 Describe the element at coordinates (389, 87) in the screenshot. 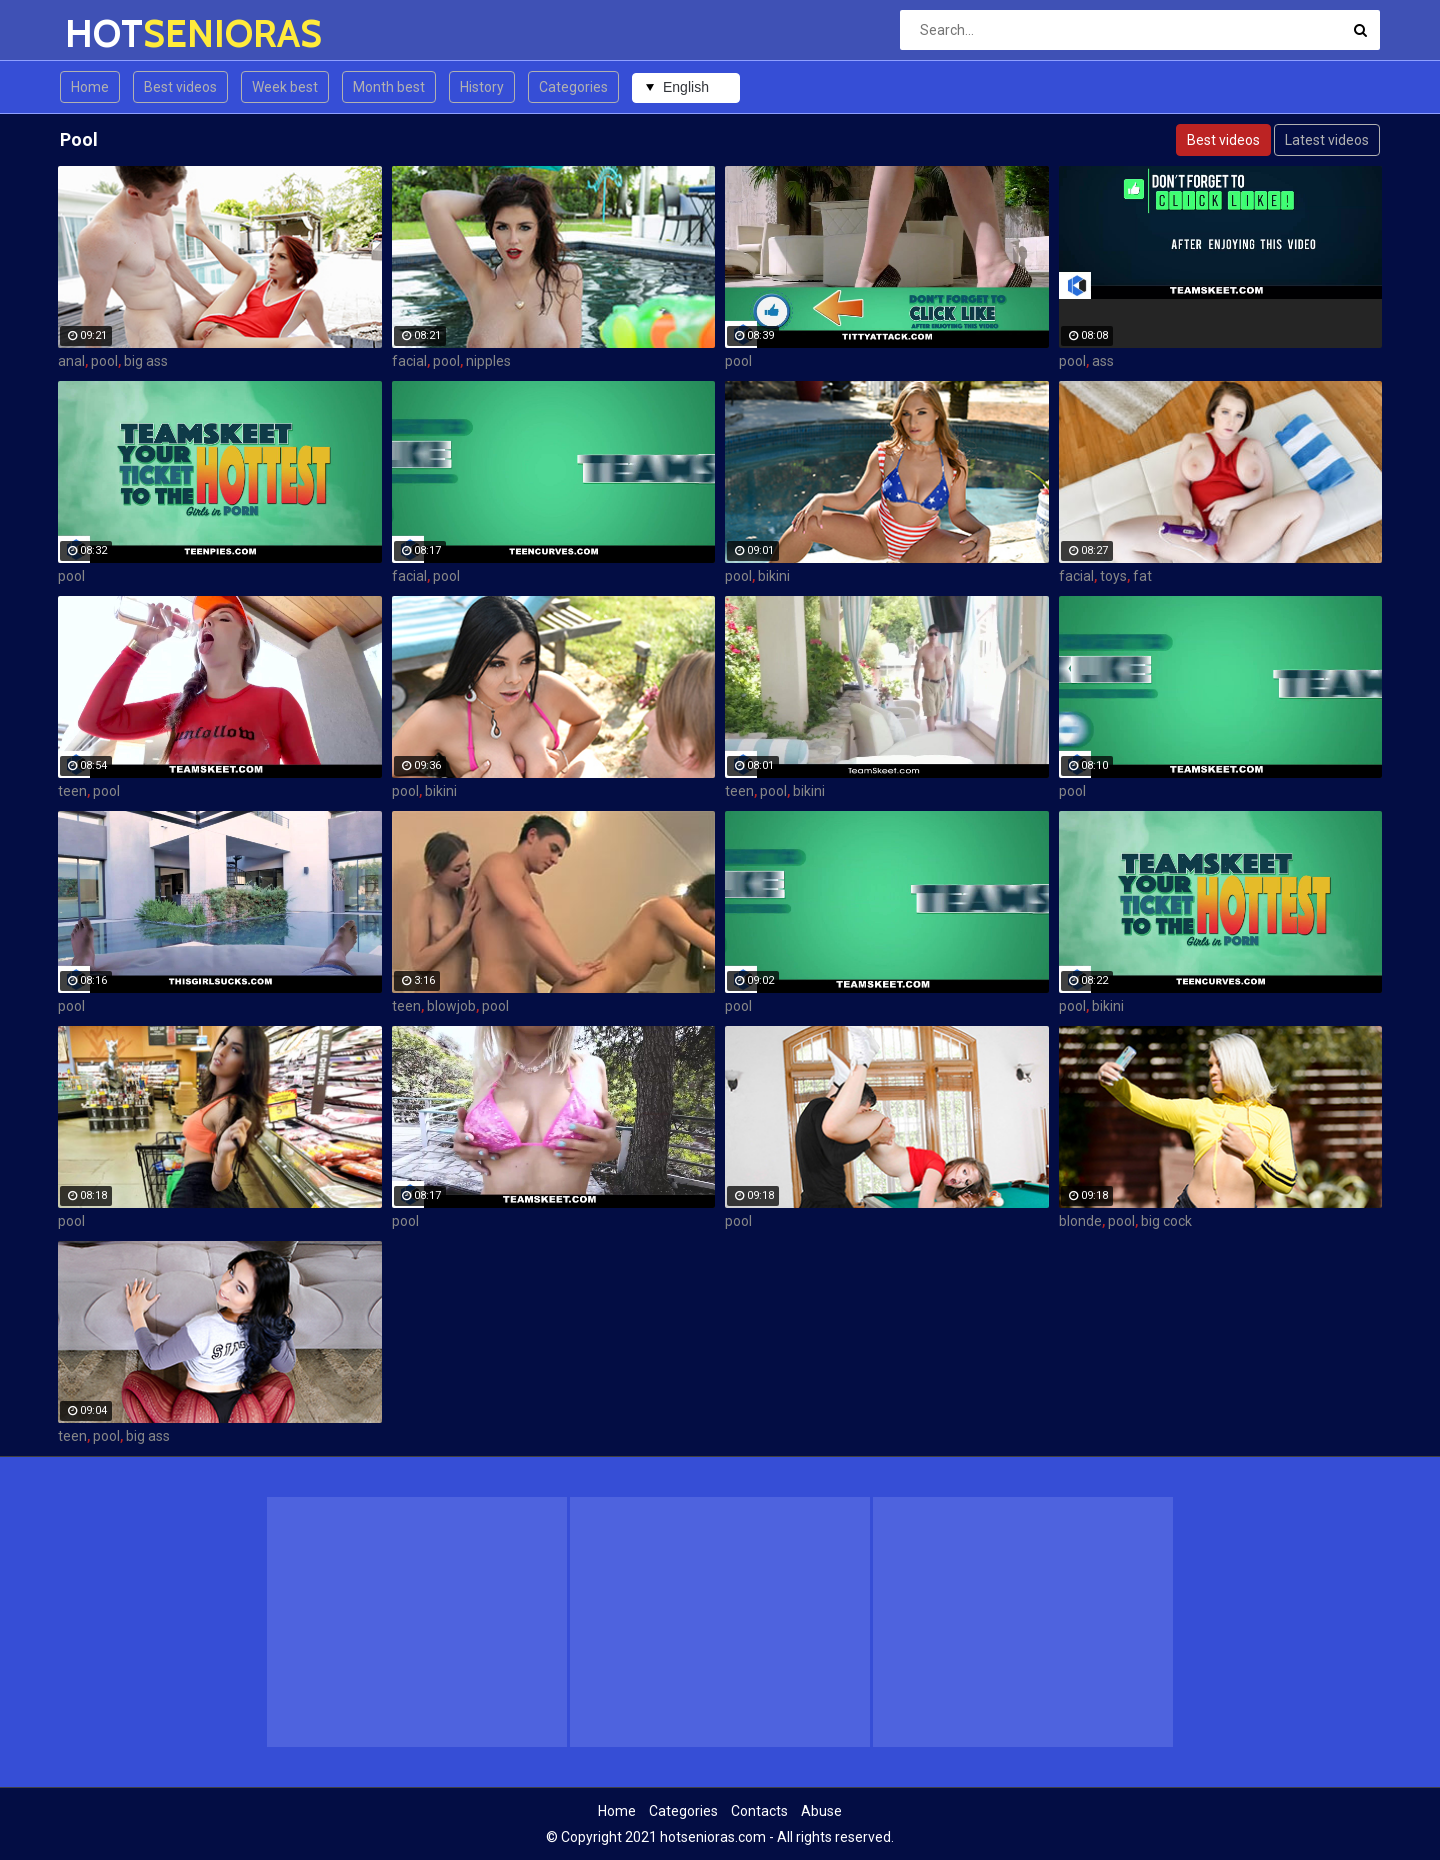

I see `Month best` at that location.